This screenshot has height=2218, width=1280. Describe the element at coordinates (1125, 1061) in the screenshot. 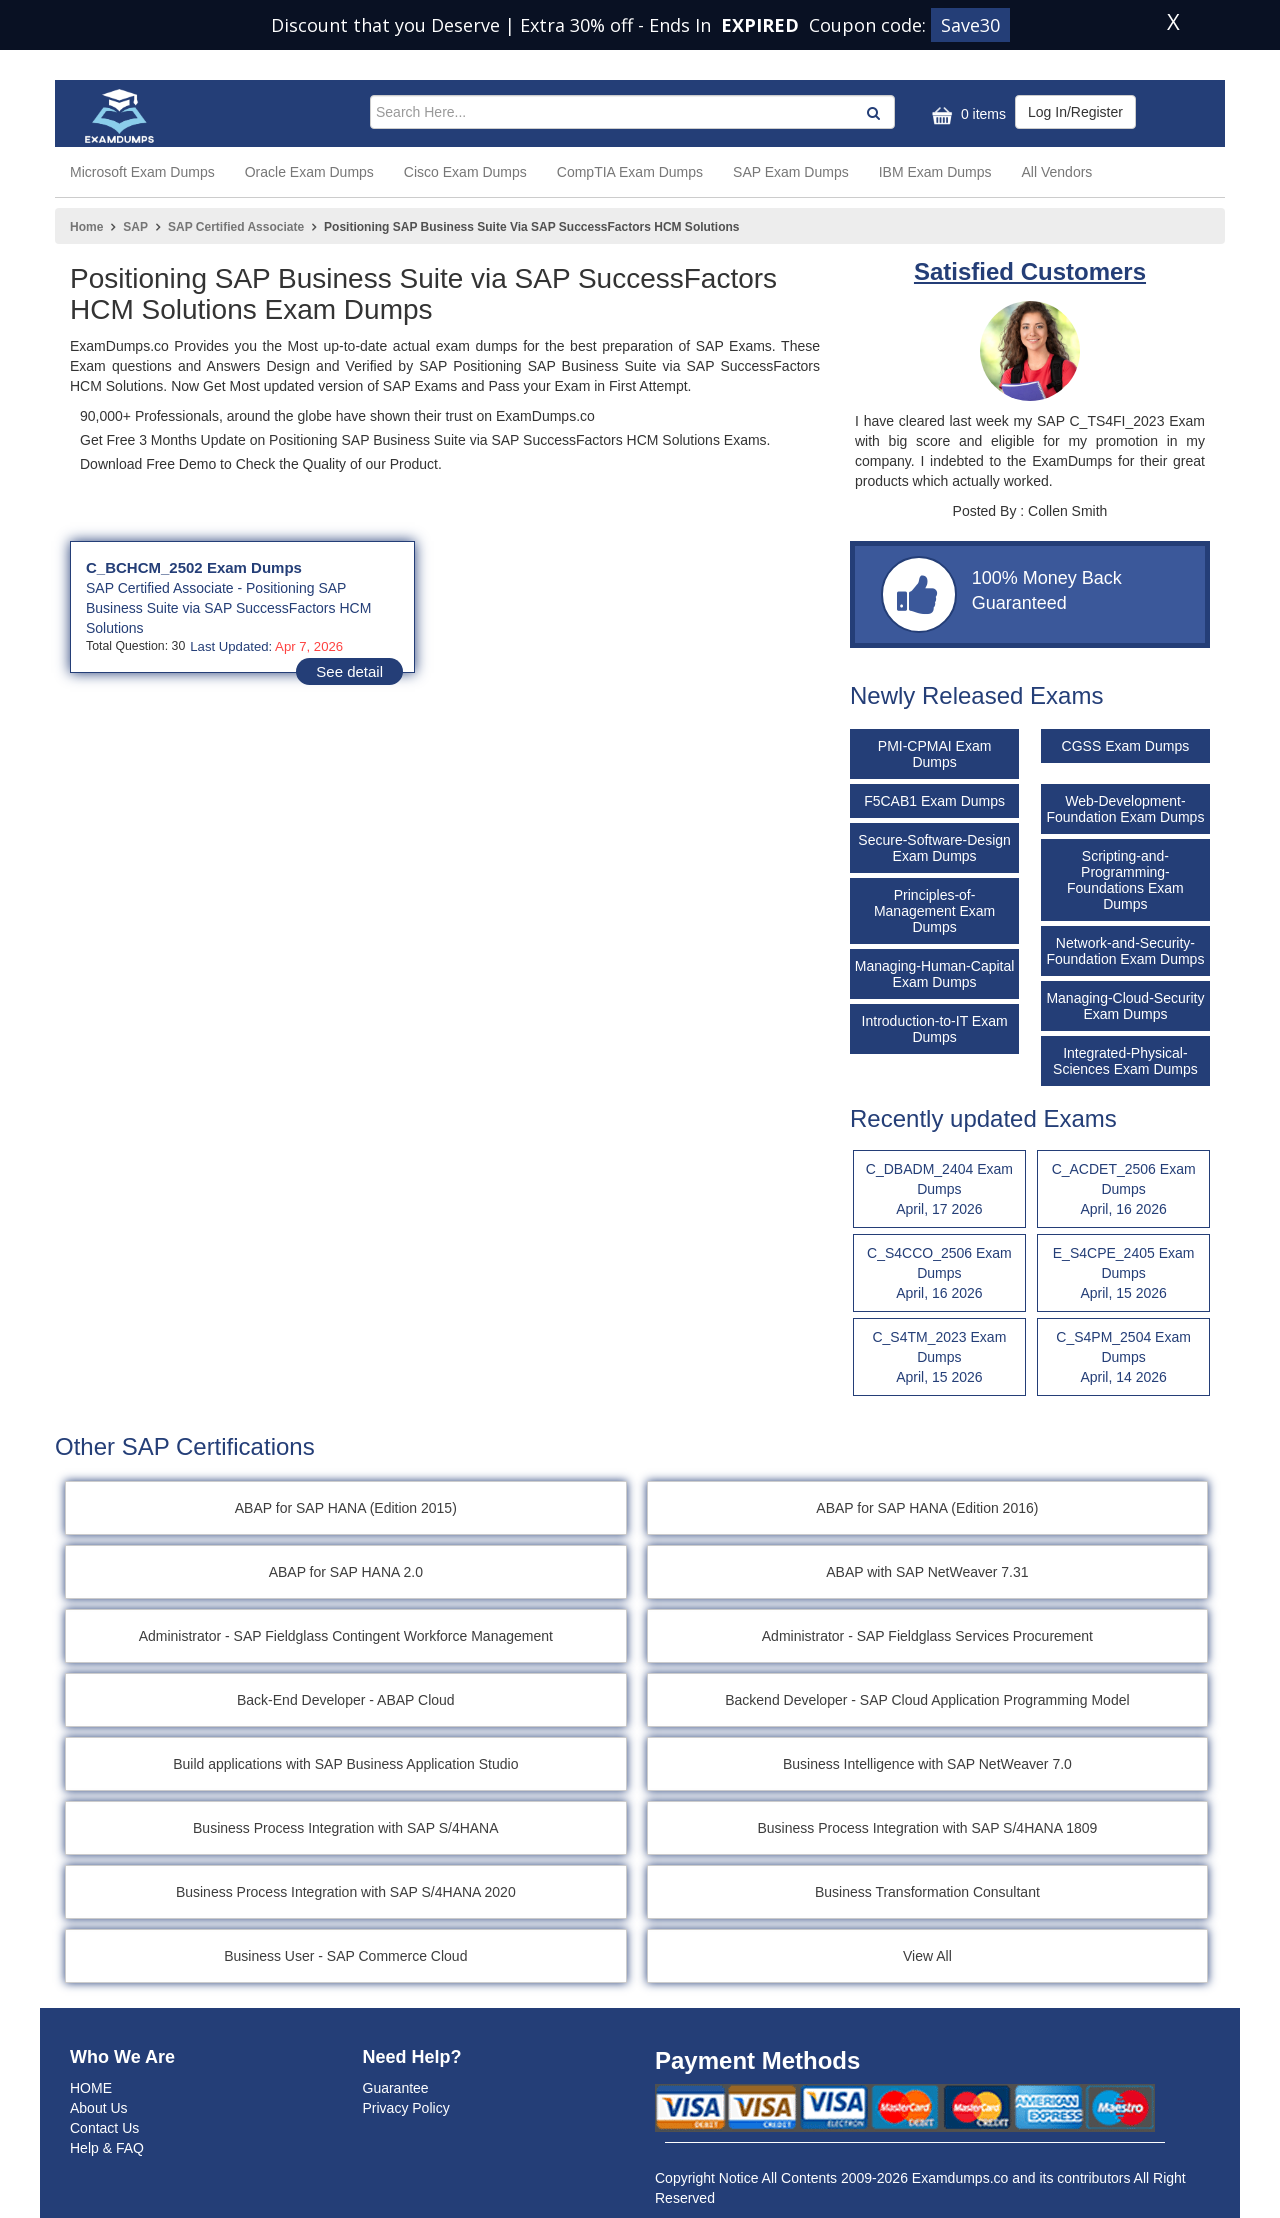

I see `Integrated-Physical-Sciences Exam Dumps` at that location.